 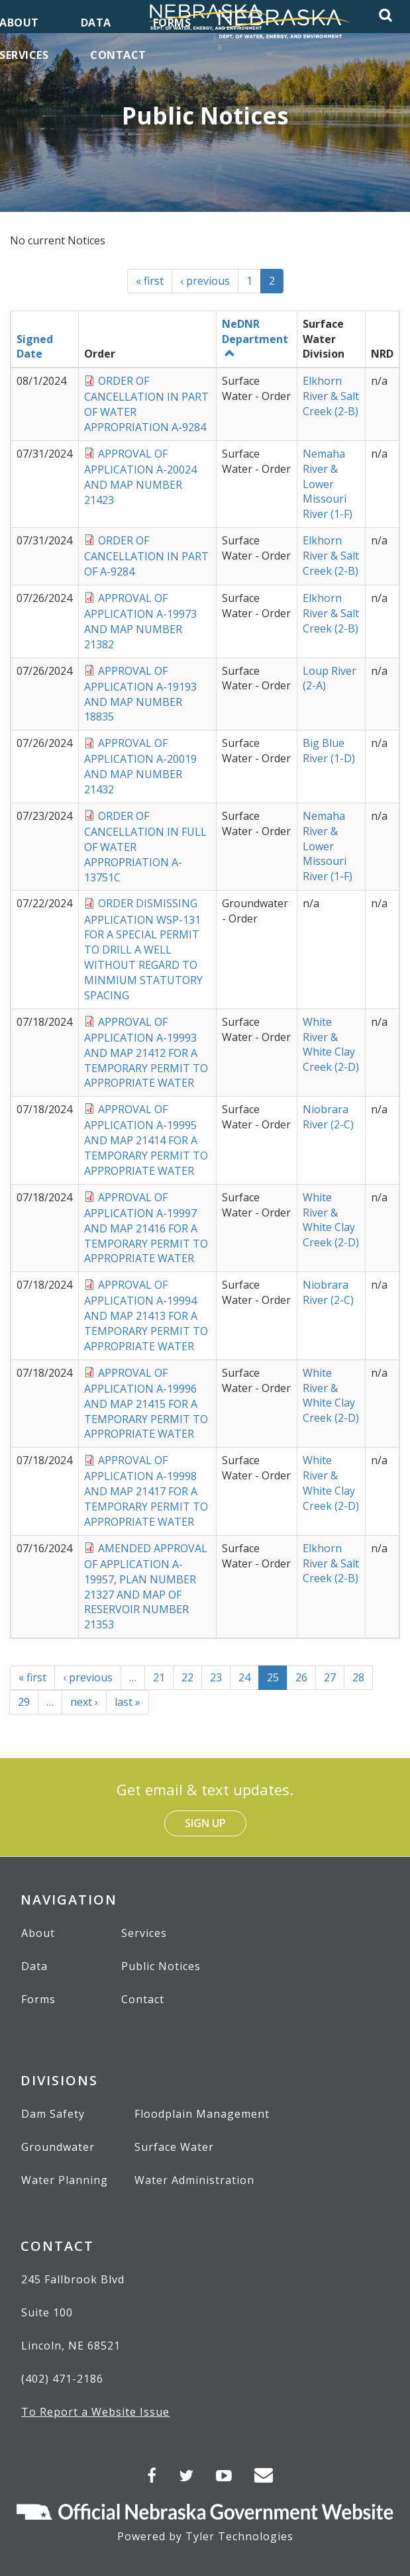 What do you see at coordinates (146, 1403) in the screenshot?
I see `APPROVAL OF APPLICATION A-19996 AND MAP 21415 FOR A TEMPORARY PERMIT TO APPROPRIATE WATER` at bounding box center [146, 1403].